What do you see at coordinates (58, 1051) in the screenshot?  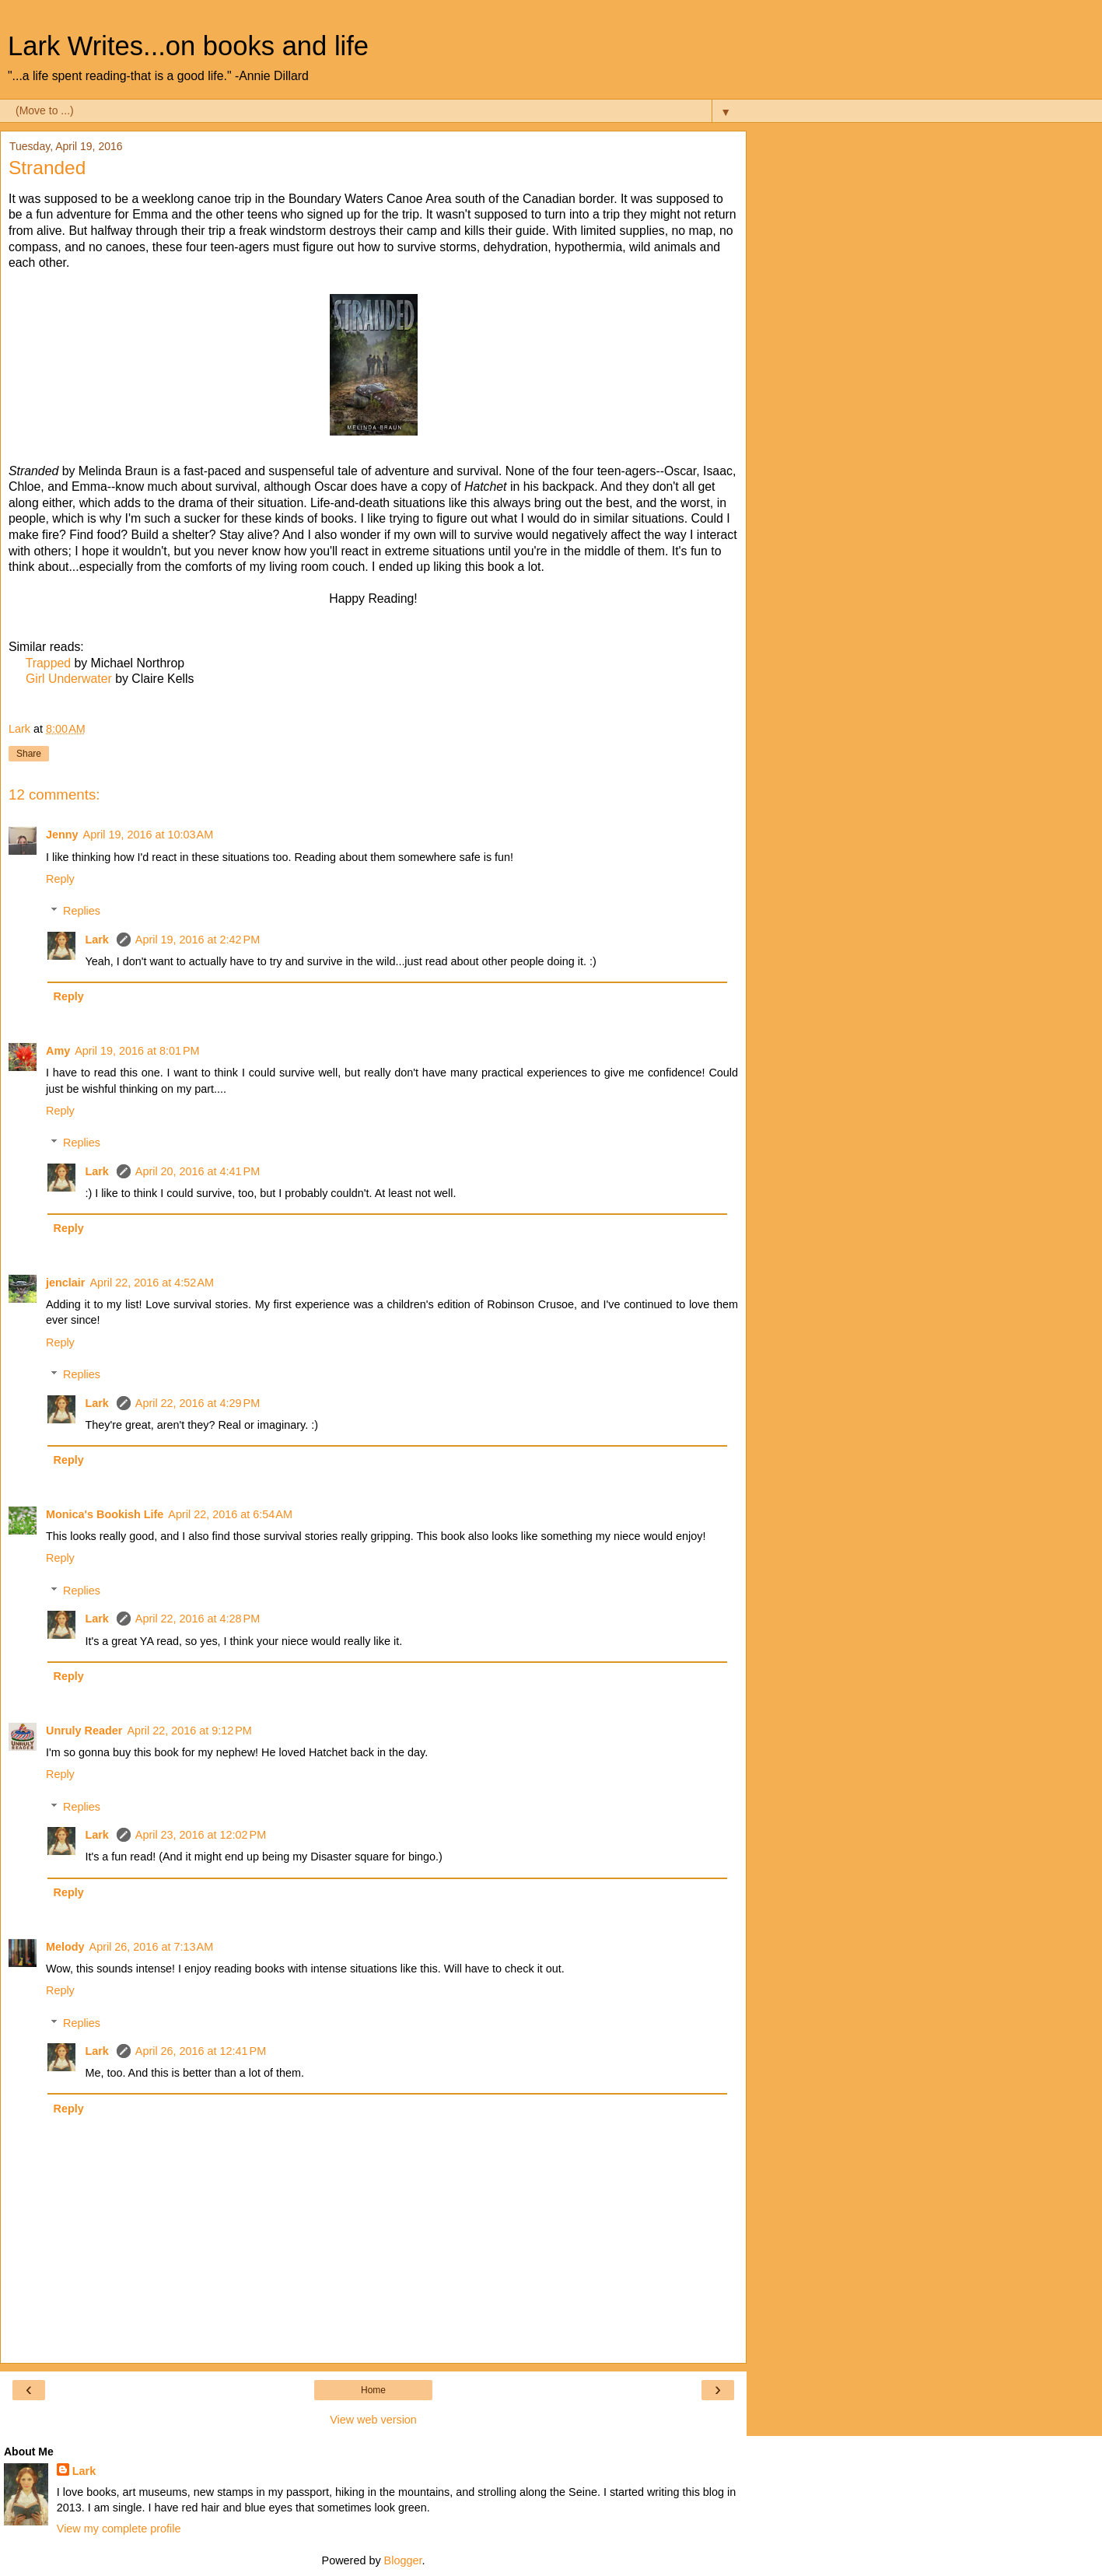 I see `Amy` at bounding box center [58, 1051].